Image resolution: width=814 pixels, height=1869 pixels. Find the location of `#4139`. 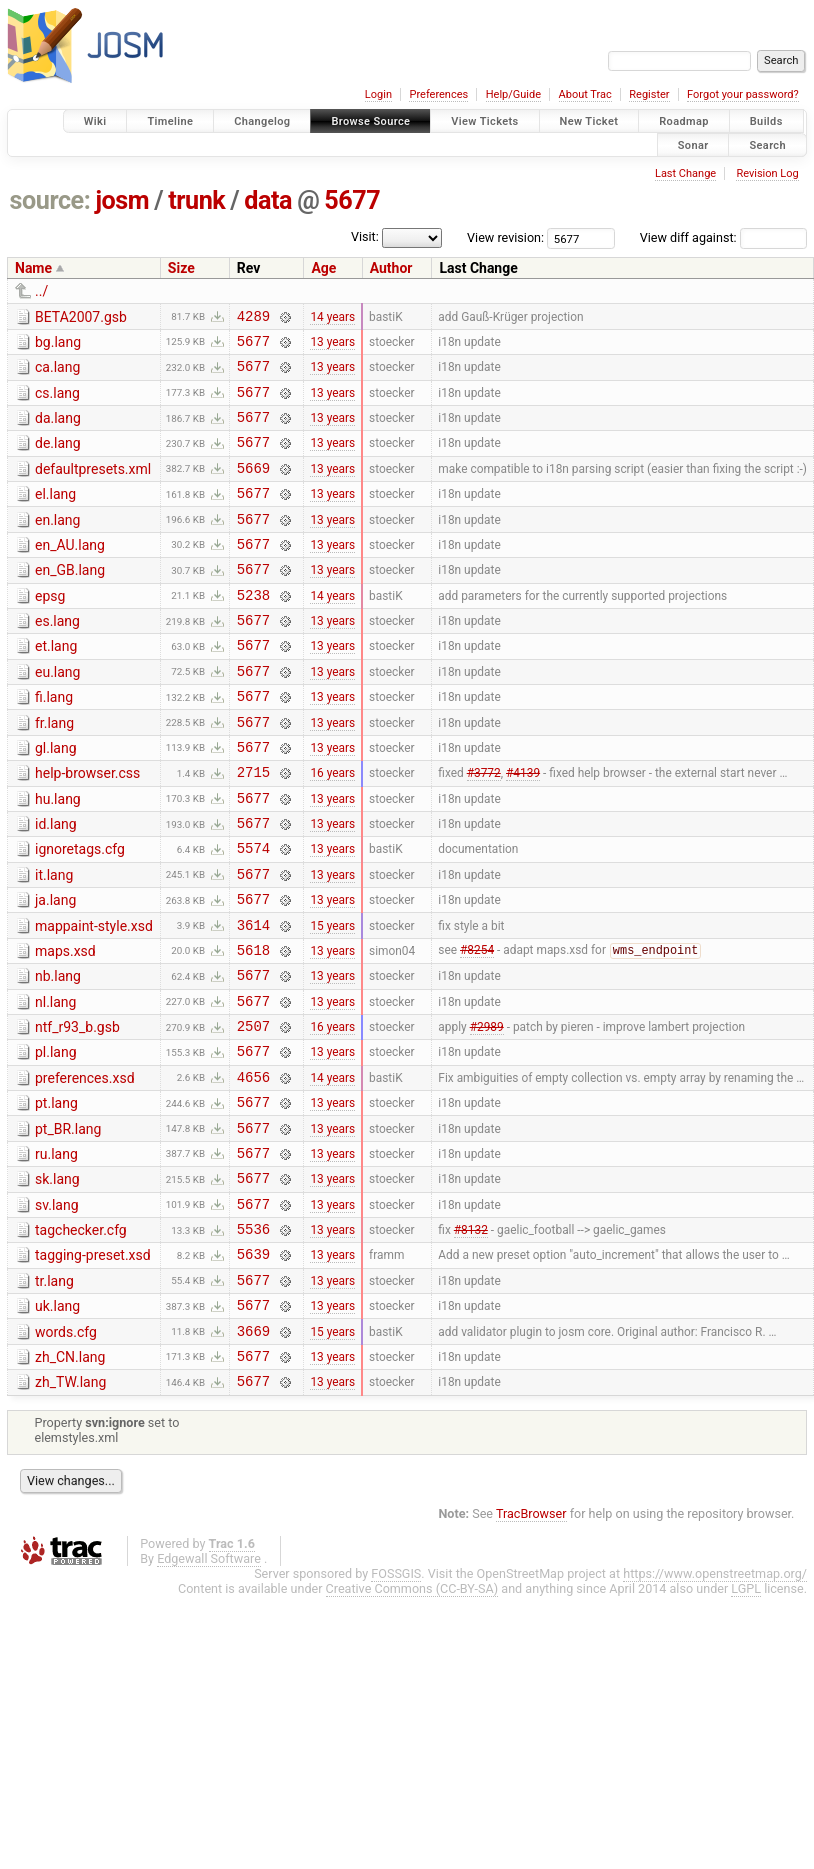

#4139 is located at coordinates (523, 829).